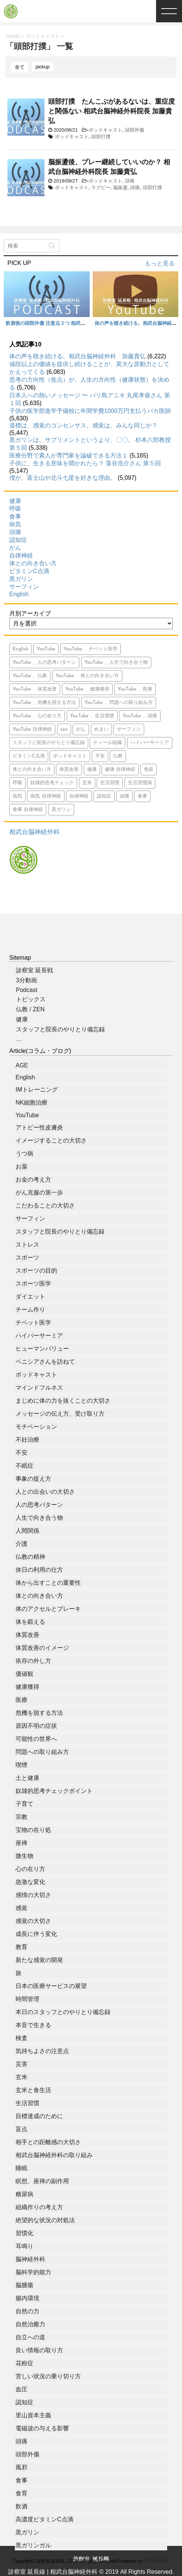  I want to click on 体のアクセルとブレーキ, so click(48, 1609).